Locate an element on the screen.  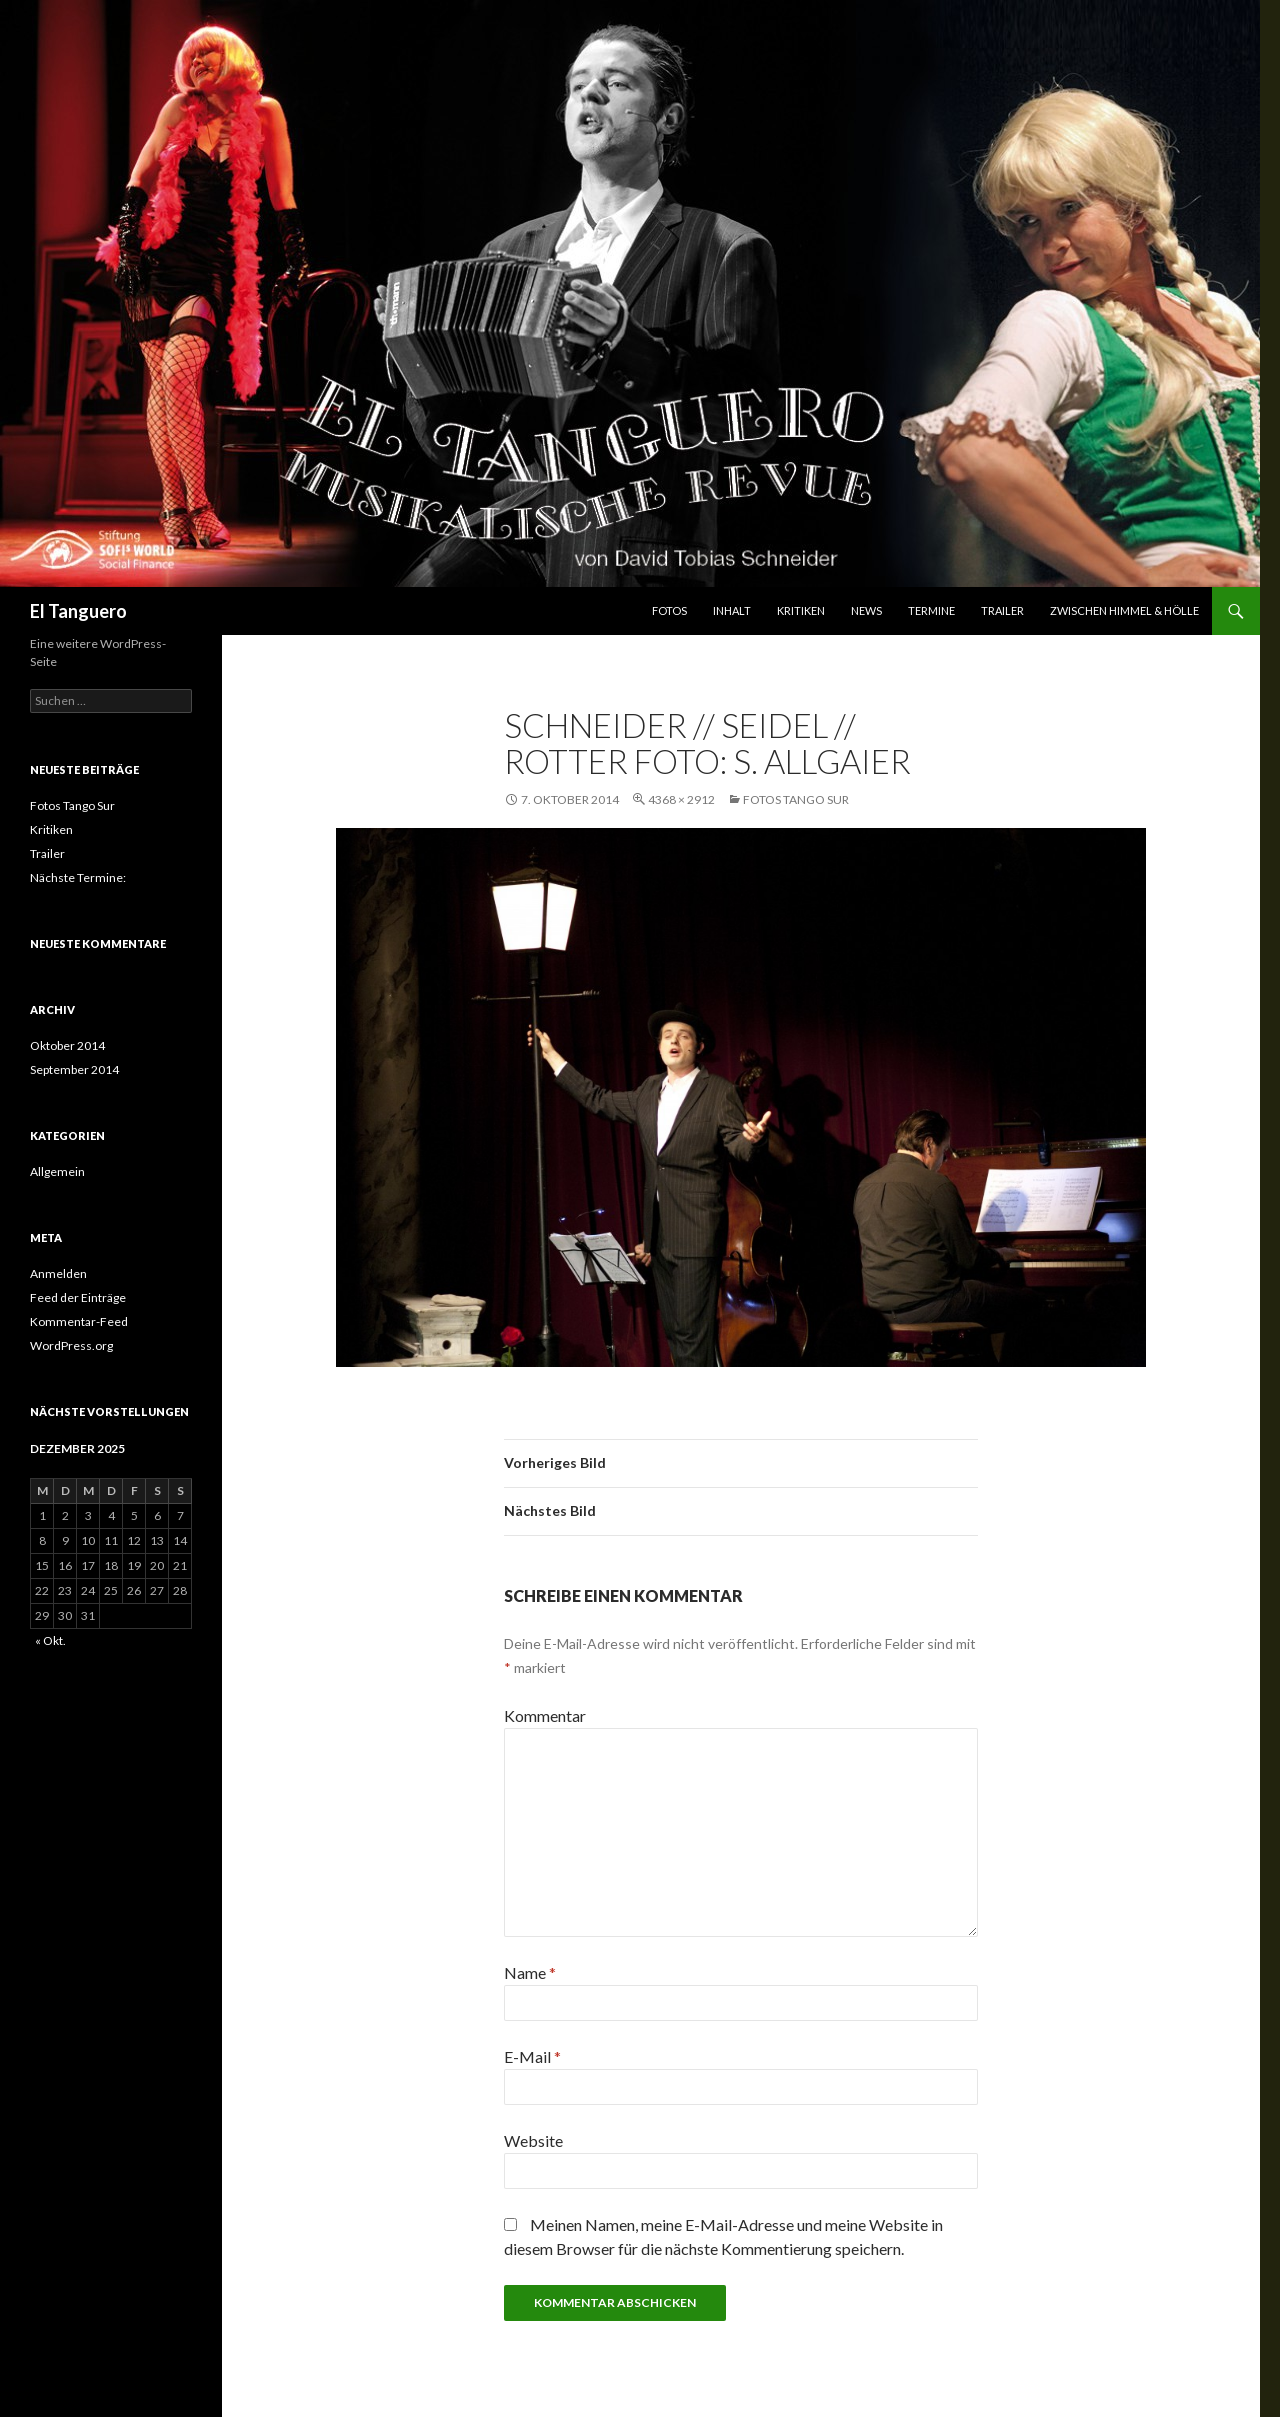
E-Mail is located at coordinates (532, 2056).